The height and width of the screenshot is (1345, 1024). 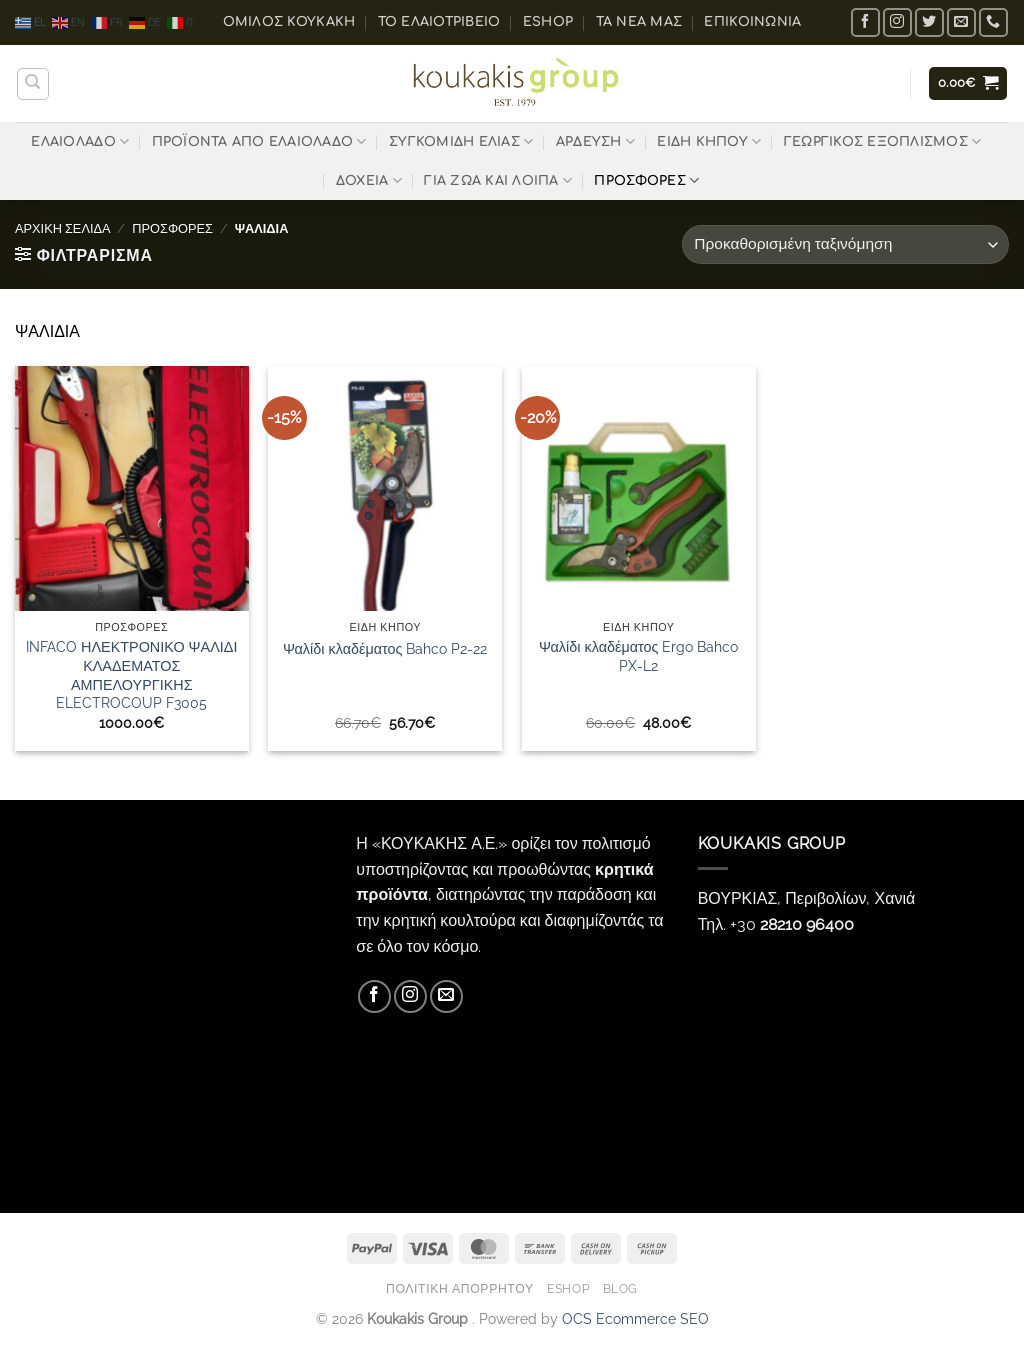 I want to click on ΟΜΙΛΟΣ ΚΟΥΚΑΚΗ, so click(x=289, y=22).